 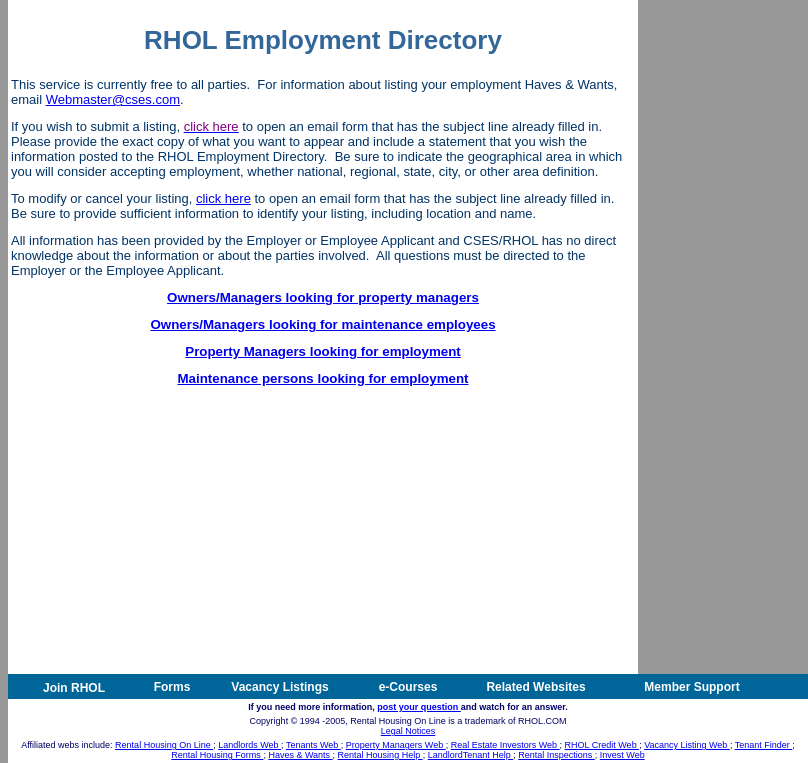 What do you see at coordinates (300, 755) in the screenshot?
I see `Haves & Wants` at bounding box center [300, 755].